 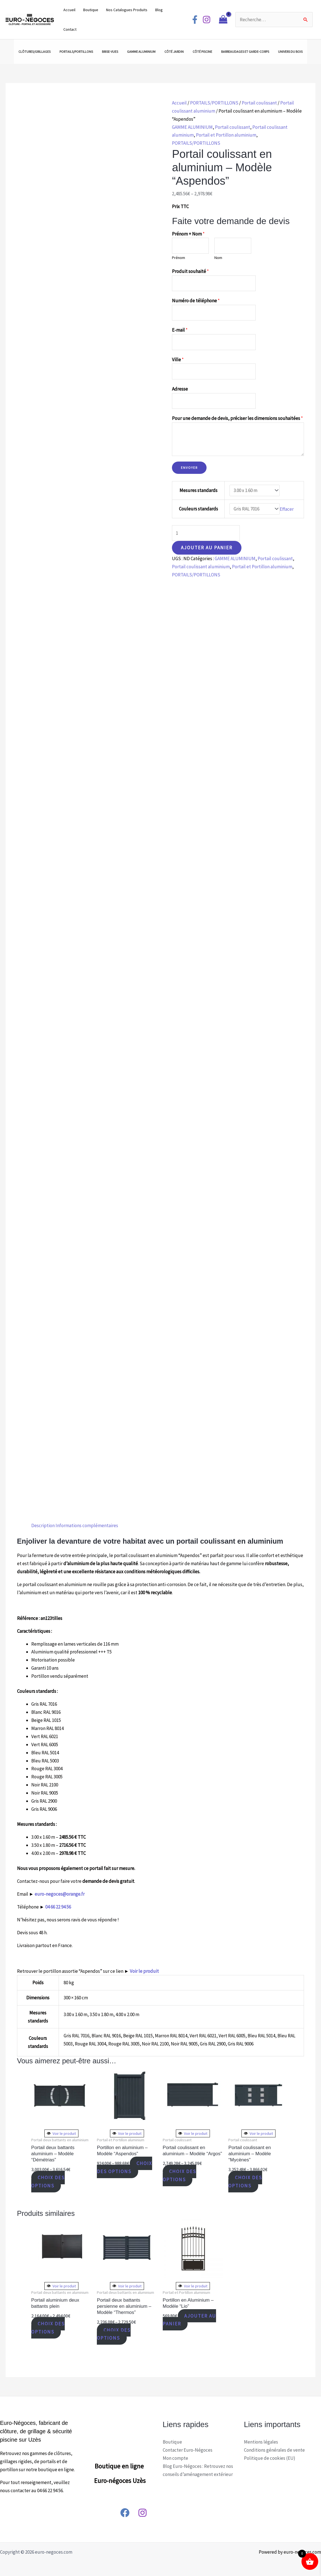 I want to click on Prénom, so click(x=178, y=257).